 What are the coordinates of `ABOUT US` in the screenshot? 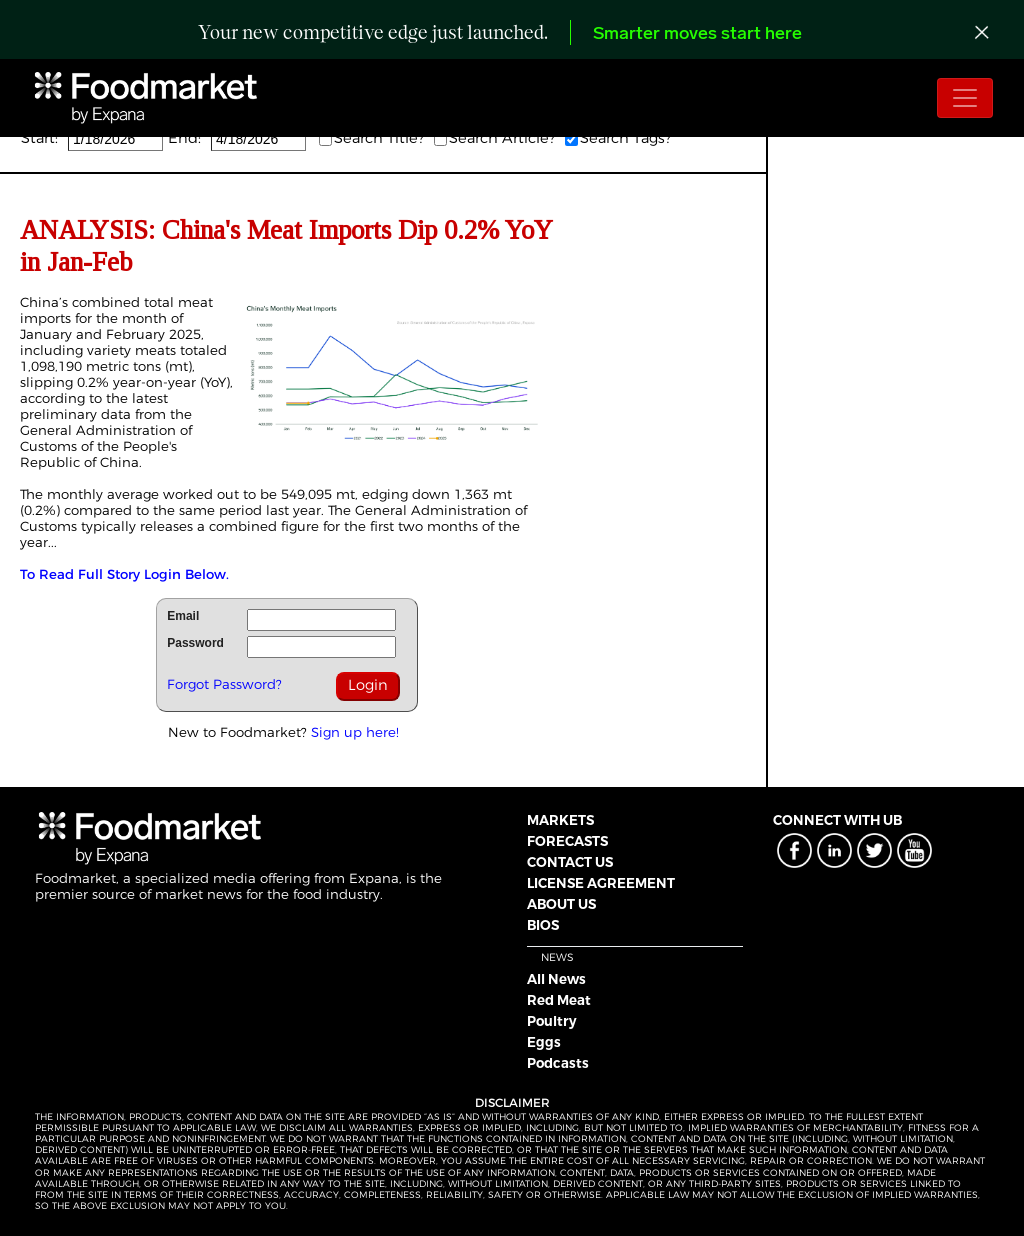 It's located at (561, 904).